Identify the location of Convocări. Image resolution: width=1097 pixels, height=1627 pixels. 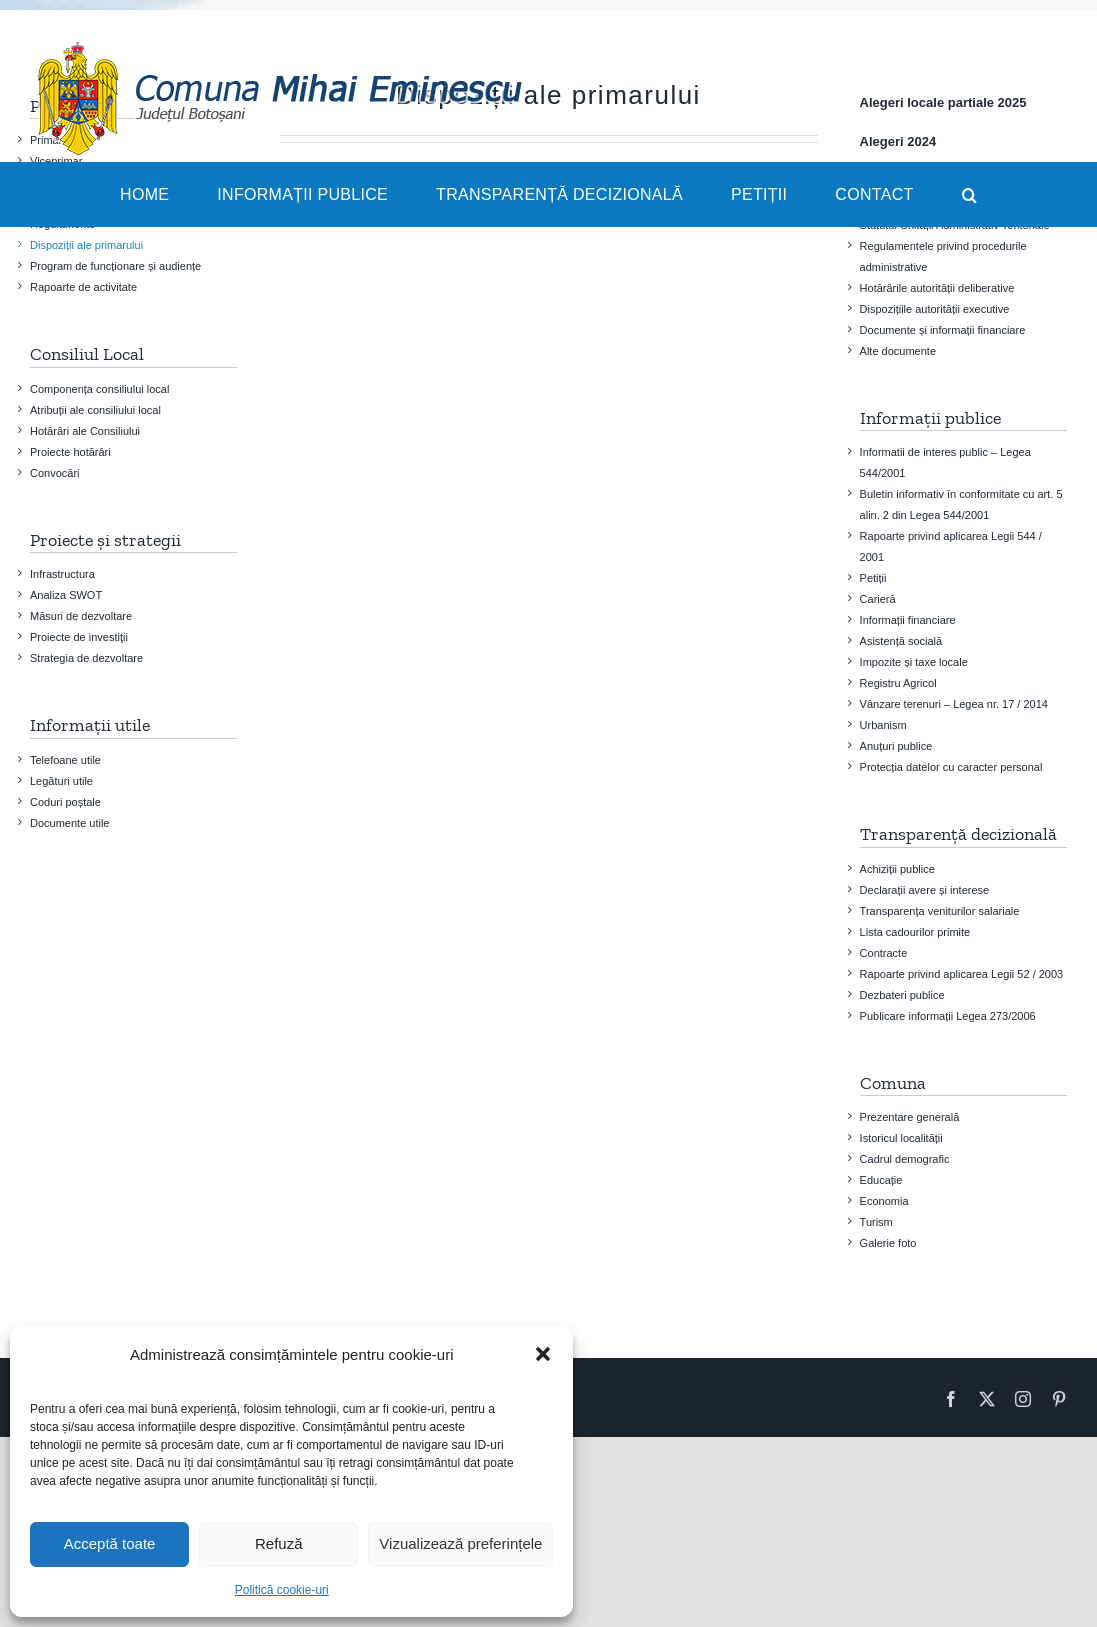
(55, 473).